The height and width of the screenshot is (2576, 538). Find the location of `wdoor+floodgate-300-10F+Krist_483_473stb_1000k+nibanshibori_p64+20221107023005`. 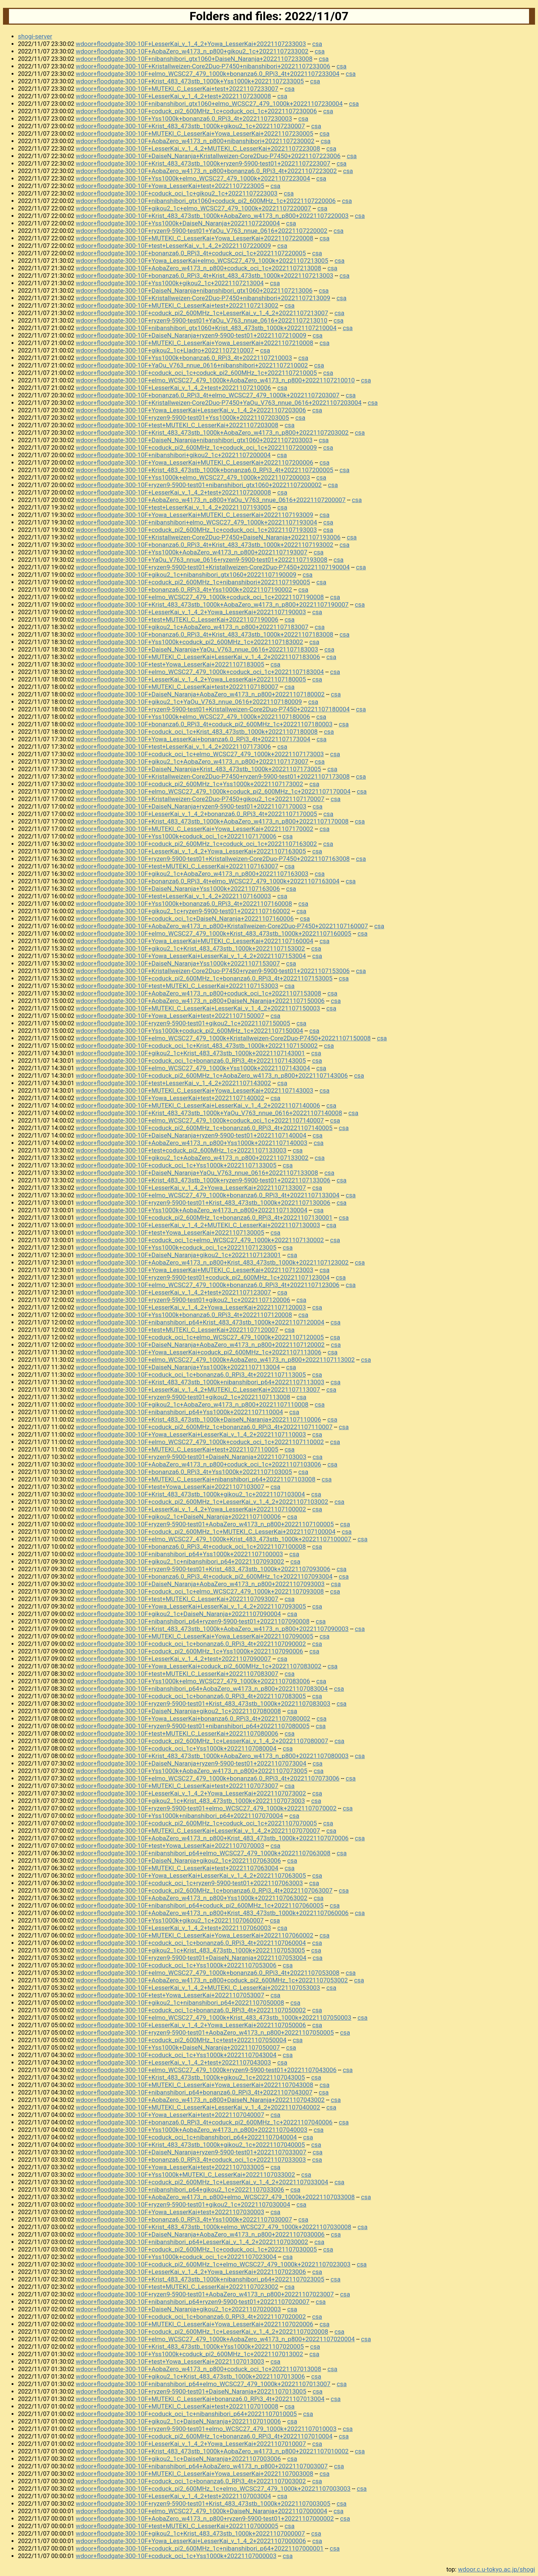

wdoor+floodgate-300-10F+Krist_483_473stb_1000k+nibanshibori_p64+20221107023005 is located at coordinates (200, 2279).